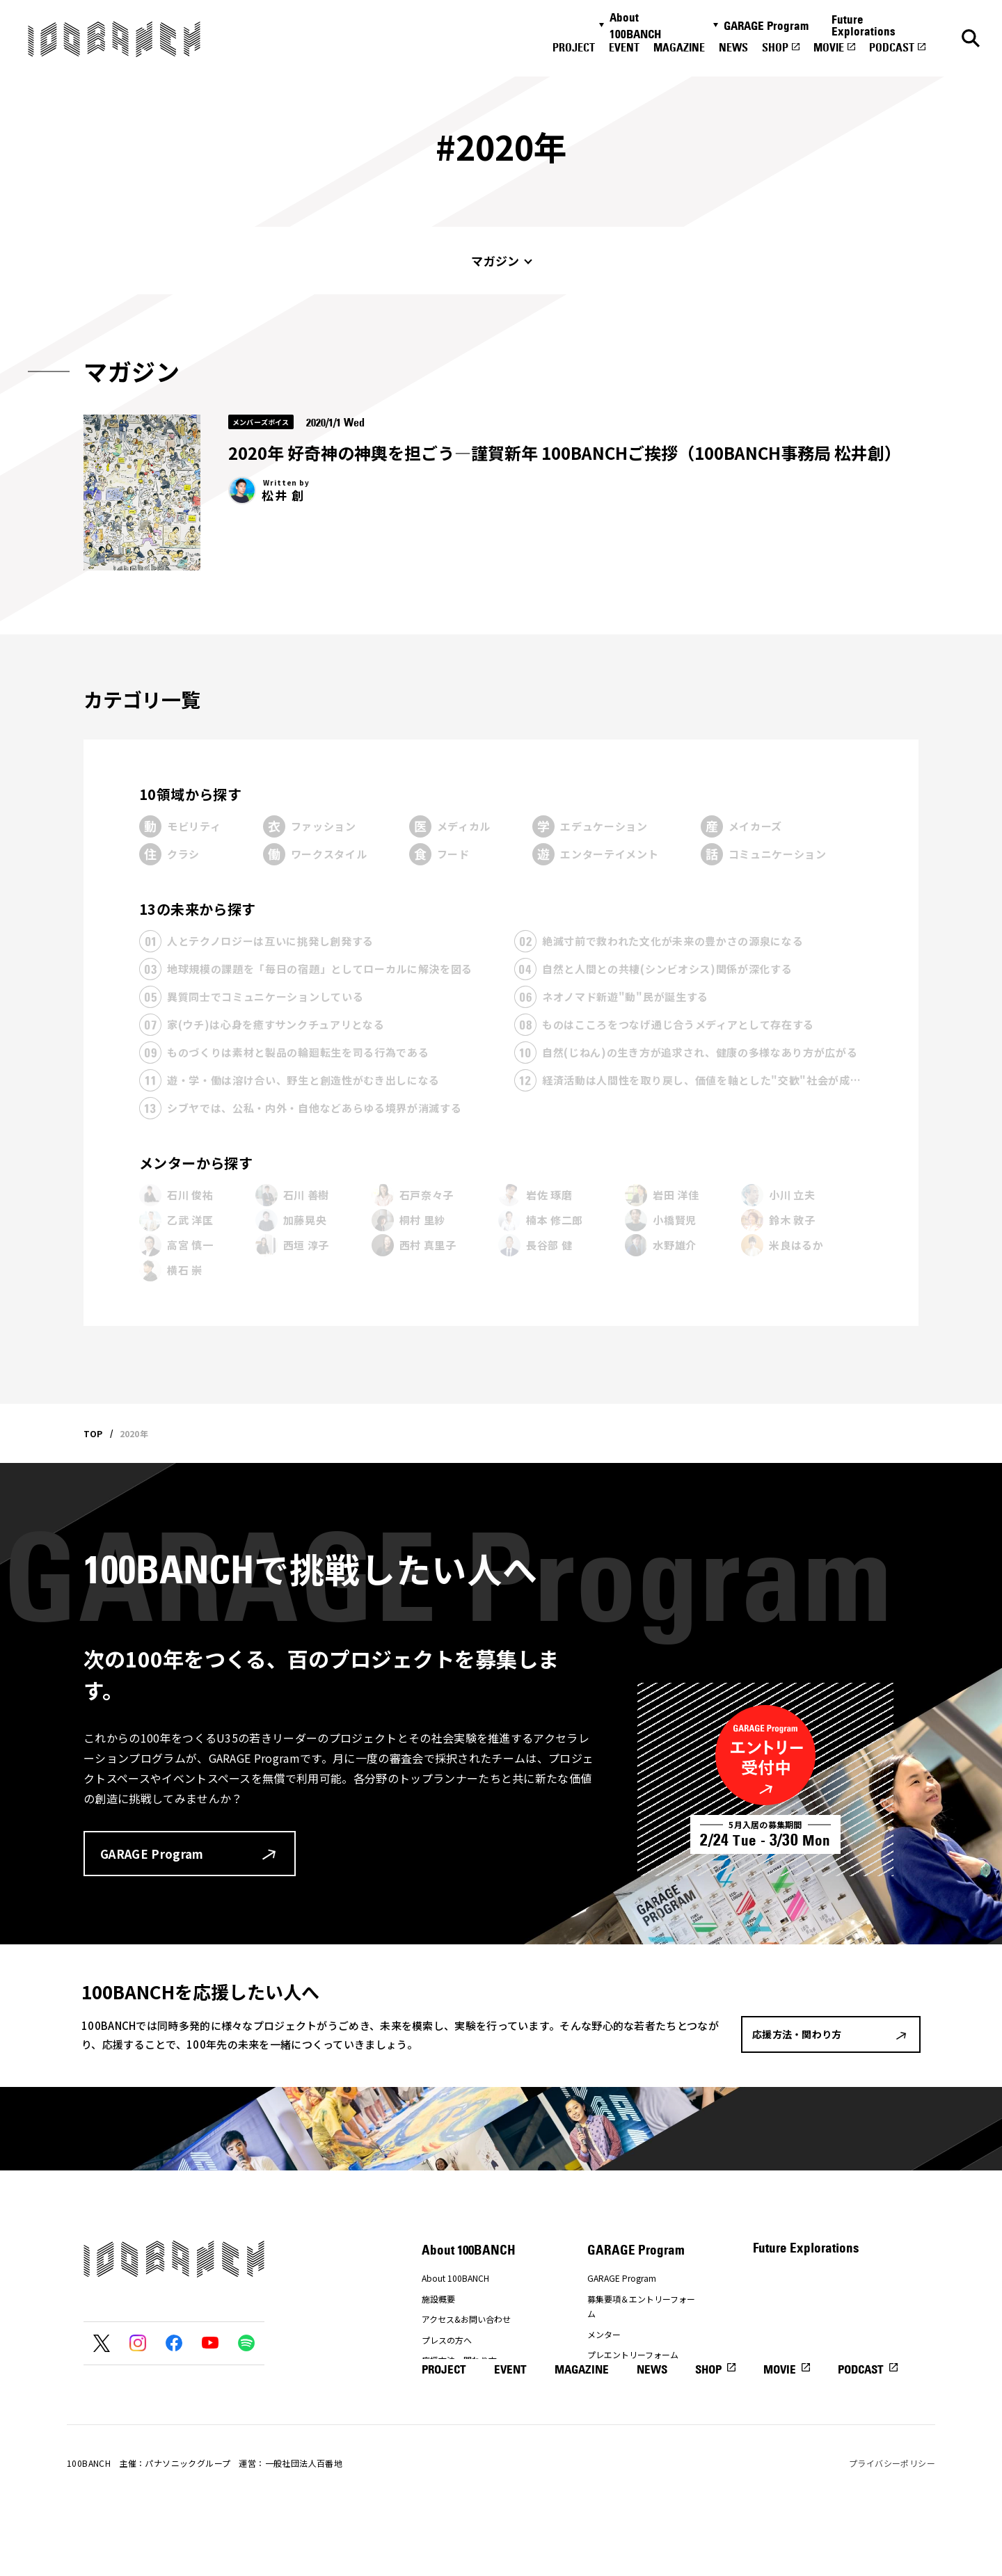  I want to click on EVENT, so click(624, 47).